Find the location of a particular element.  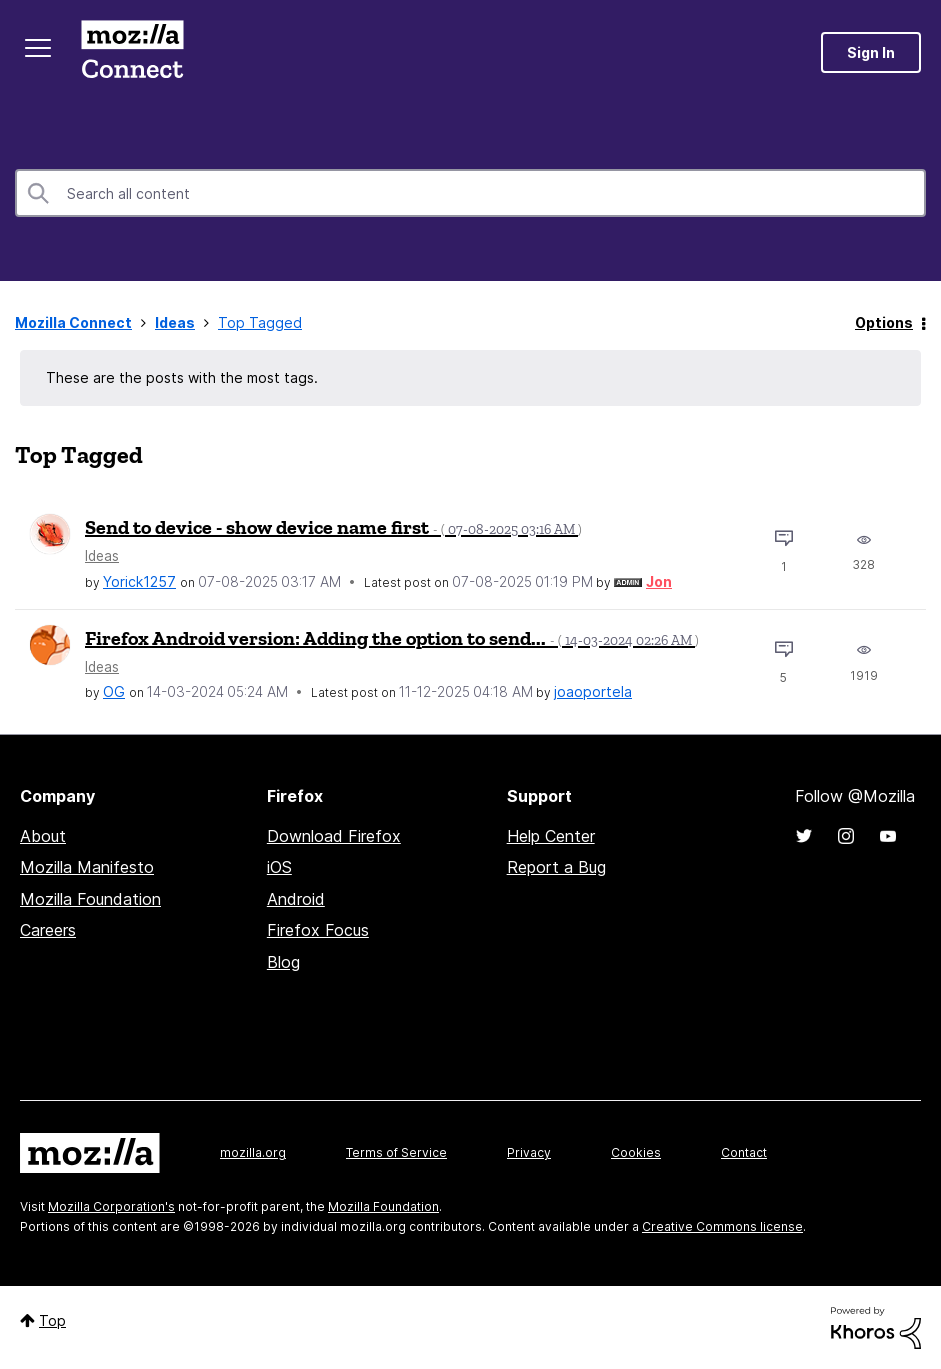

Privacy is located at coordinates (529, 1152).